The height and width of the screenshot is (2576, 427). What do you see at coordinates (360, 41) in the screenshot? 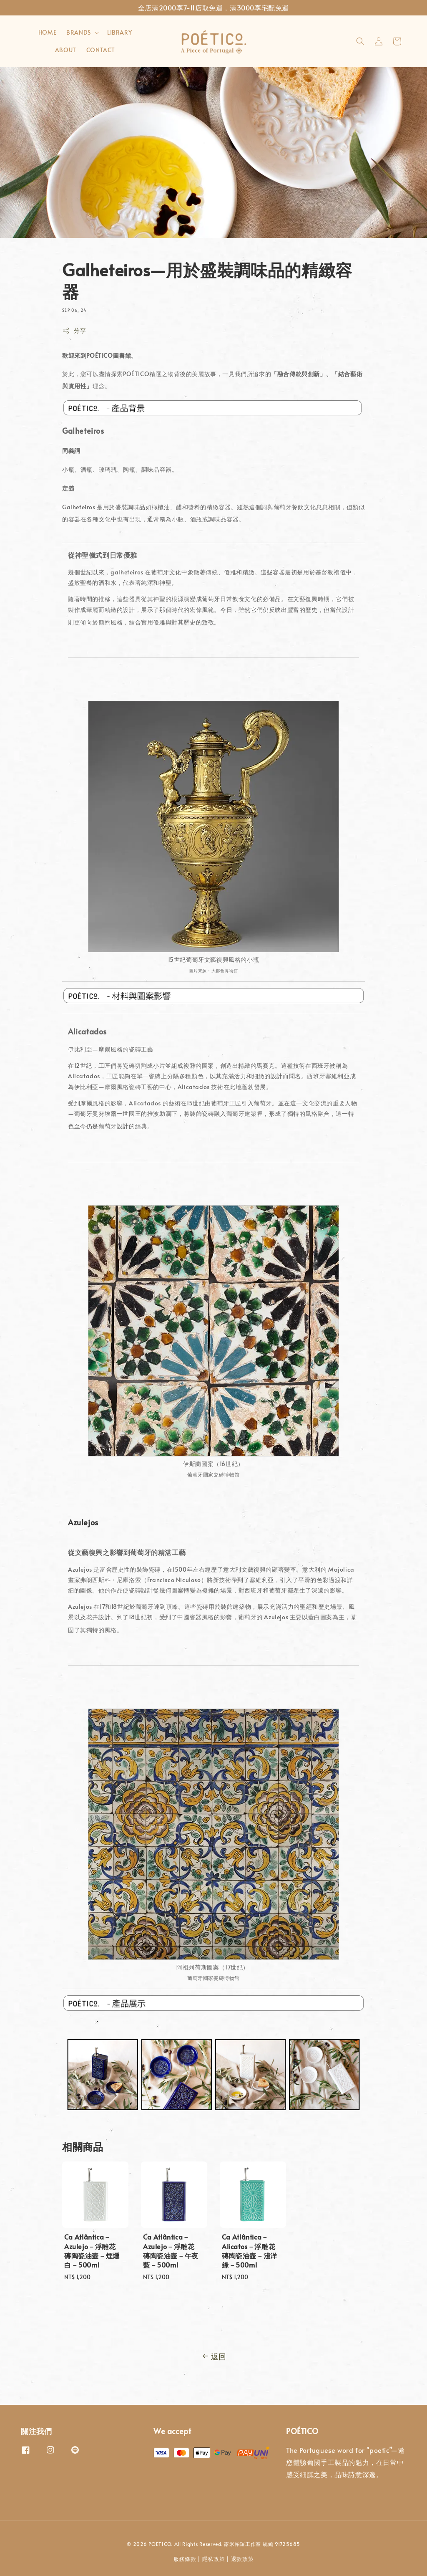
I see `[button]` at bounding box center [360, 41].